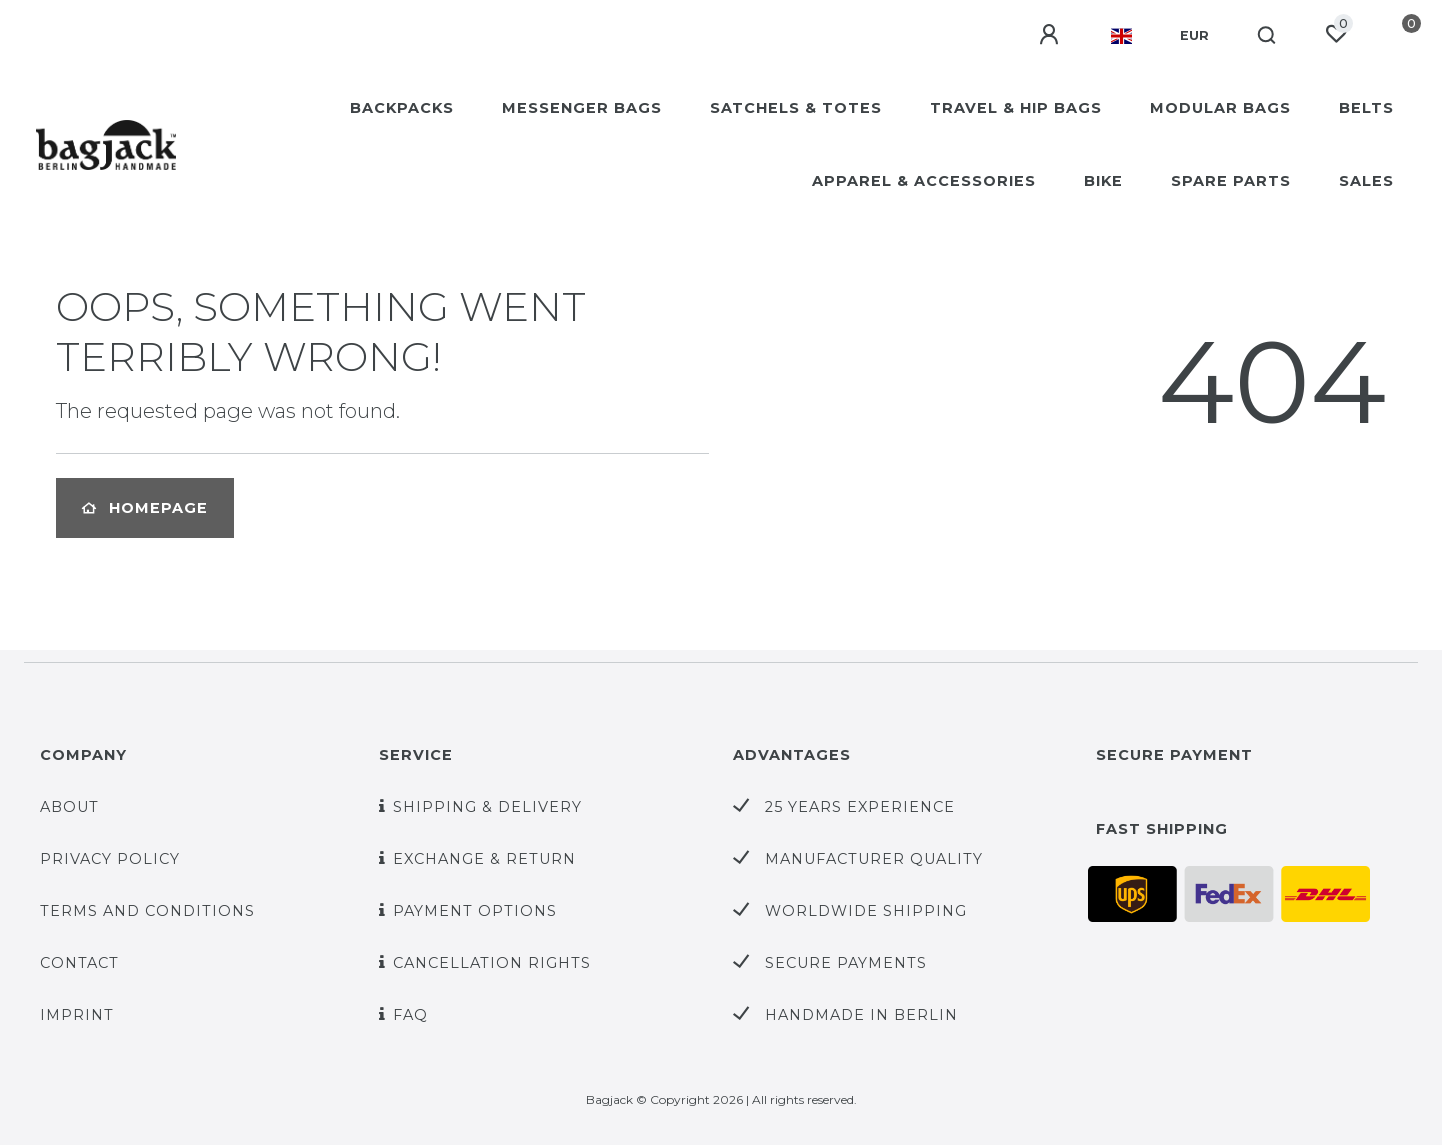 The image size is (1442, 1145). Describe the element at coordinates (1194, 36) in the screenshot. I see `[Currency]` at that location.